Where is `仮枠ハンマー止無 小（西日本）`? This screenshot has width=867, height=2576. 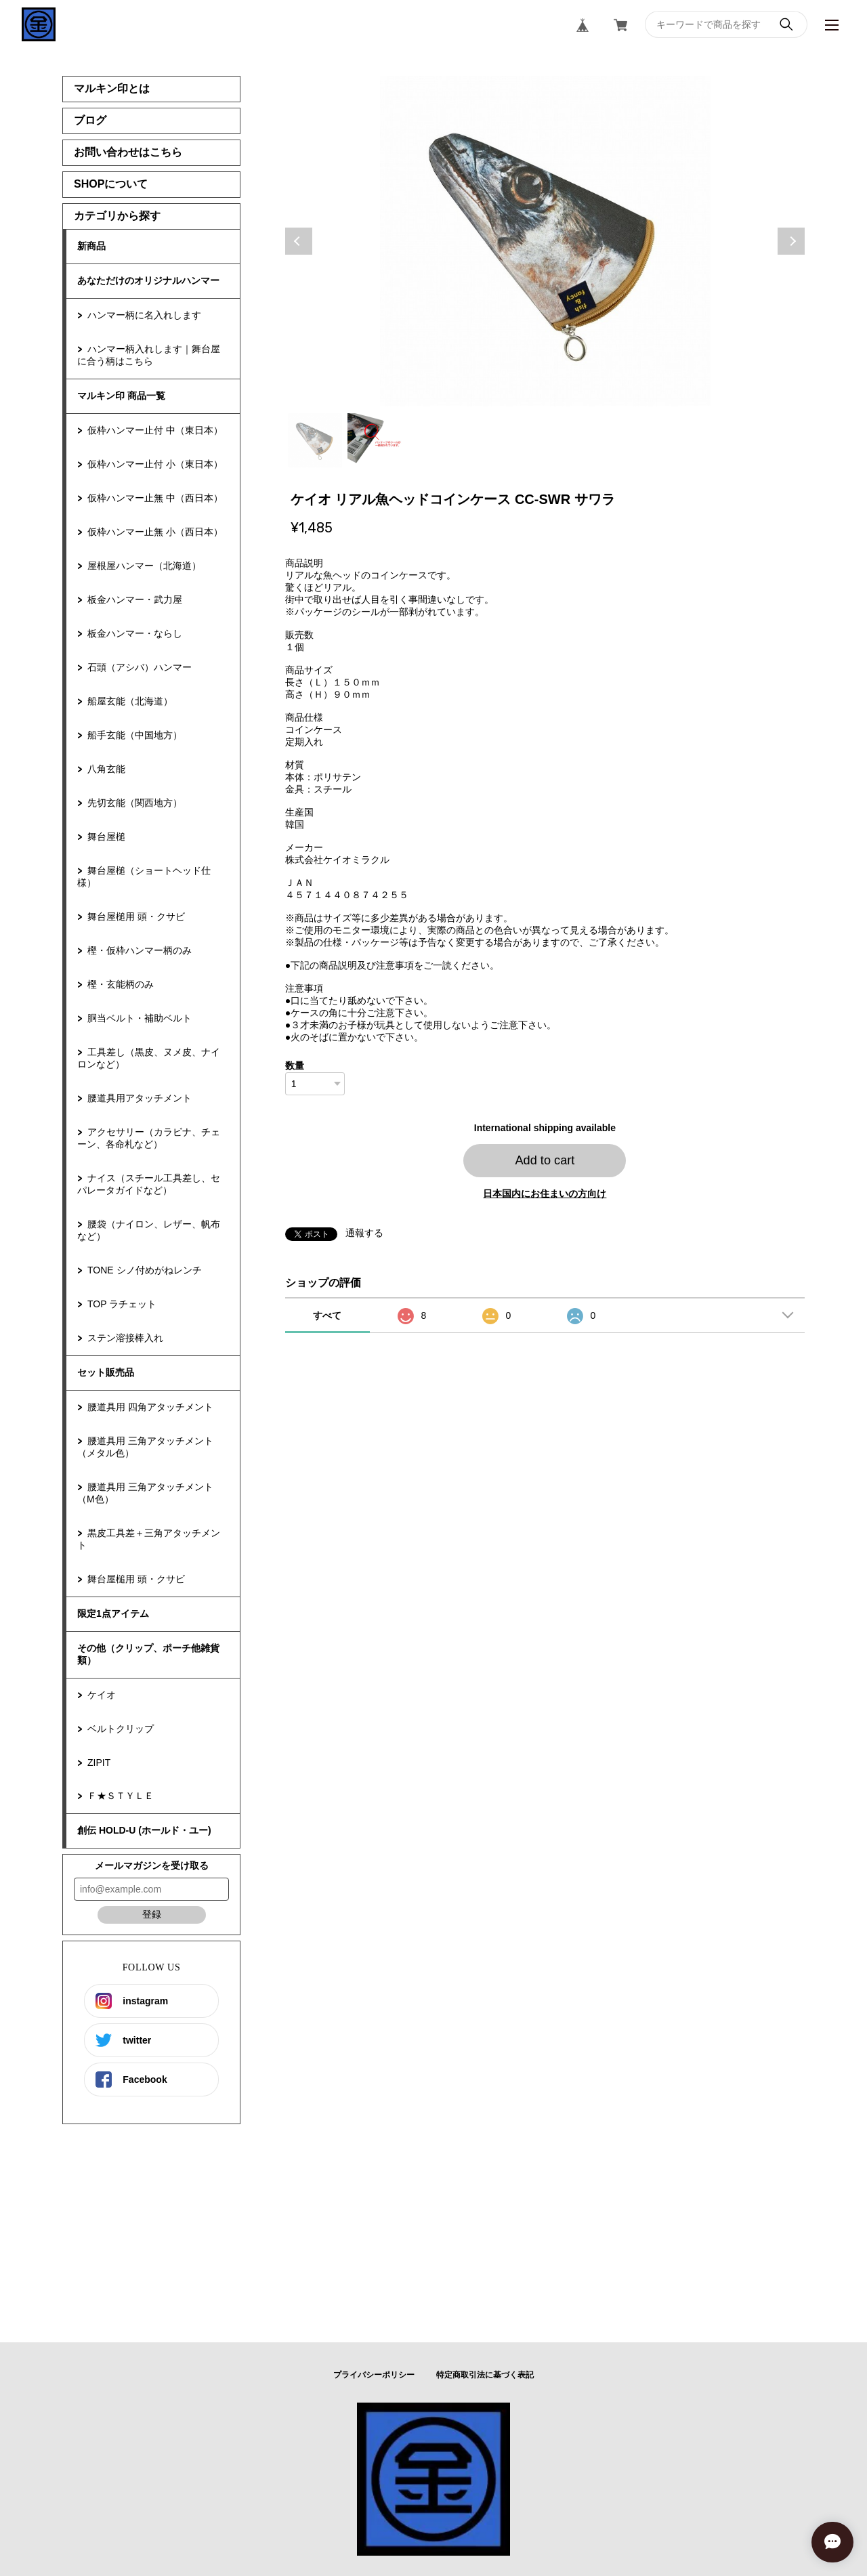 仮枠ハンマー止無 小（西日本） is located at coordinates (155, 531).